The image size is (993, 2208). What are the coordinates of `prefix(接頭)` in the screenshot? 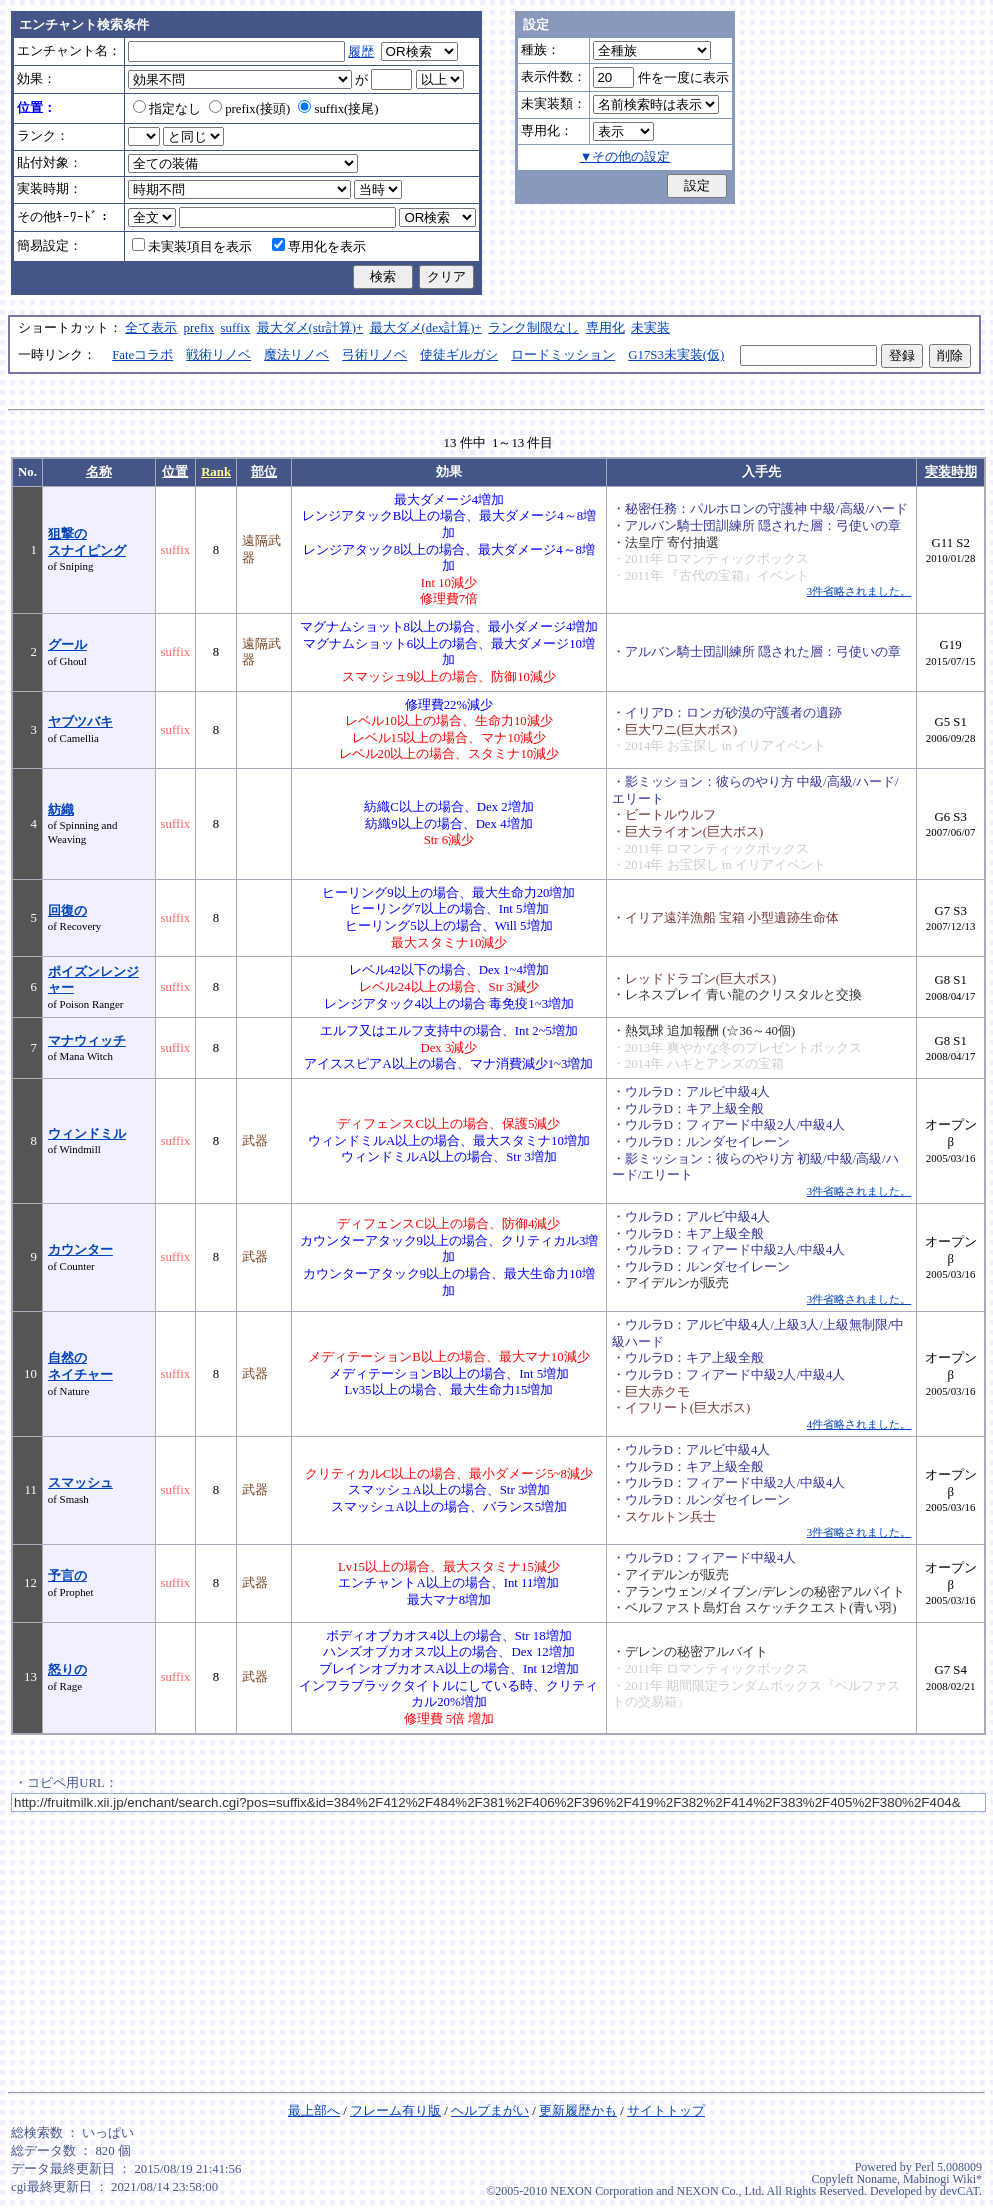 It's located at (249, 109).